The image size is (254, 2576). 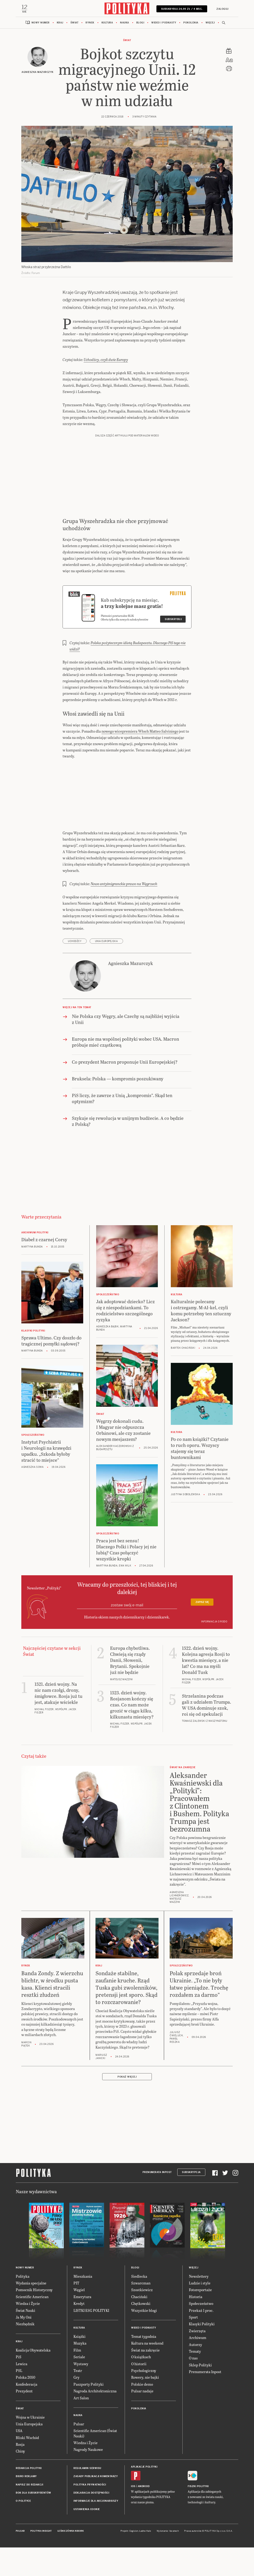 I want to click on Redakcja Polityki, so click(x=29, y=2497).